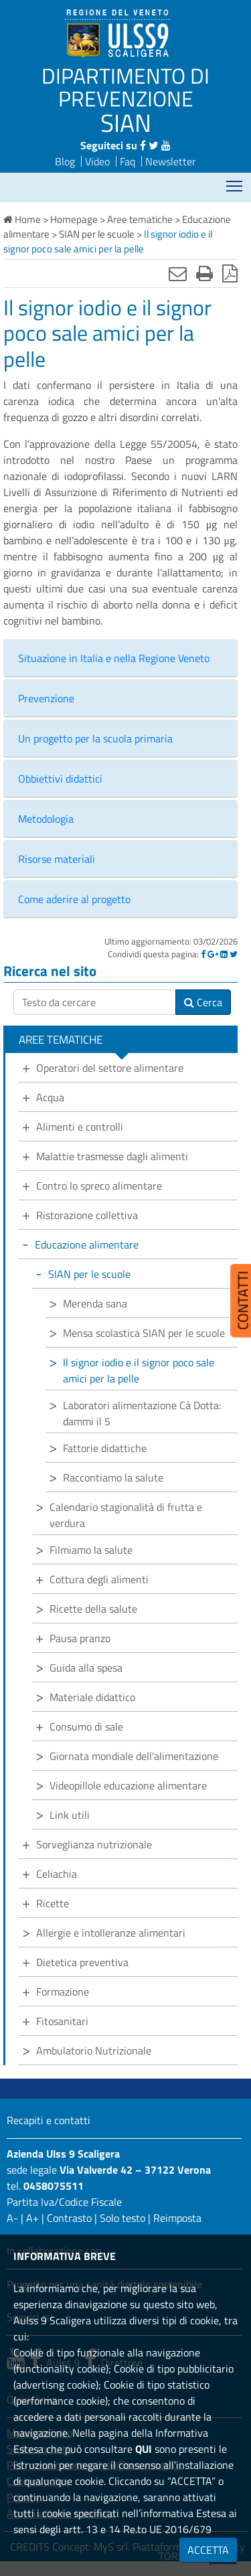 Image resolution: width=251 pixels, height=2576 pixels. I want to click on Newsletter, so click(170, 161).